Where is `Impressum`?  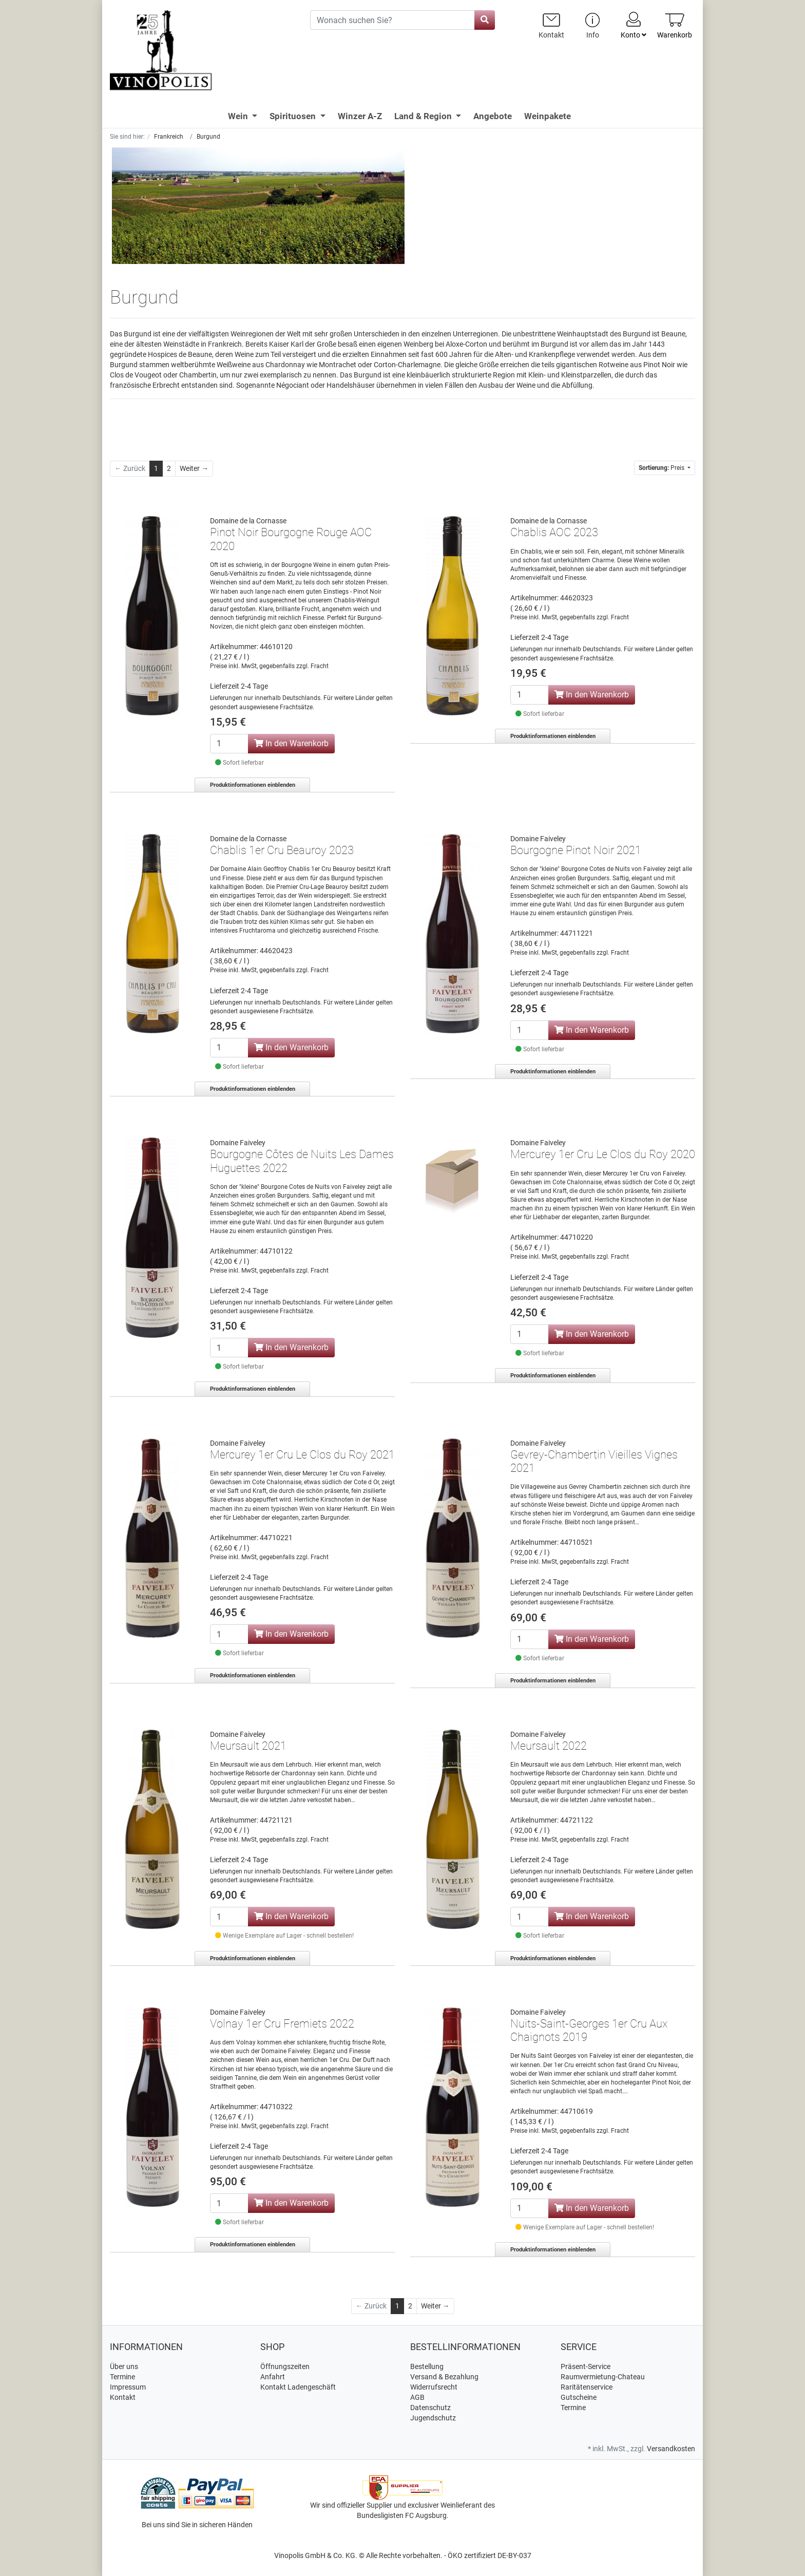
Impressum is located at coordinates (128, 2387).